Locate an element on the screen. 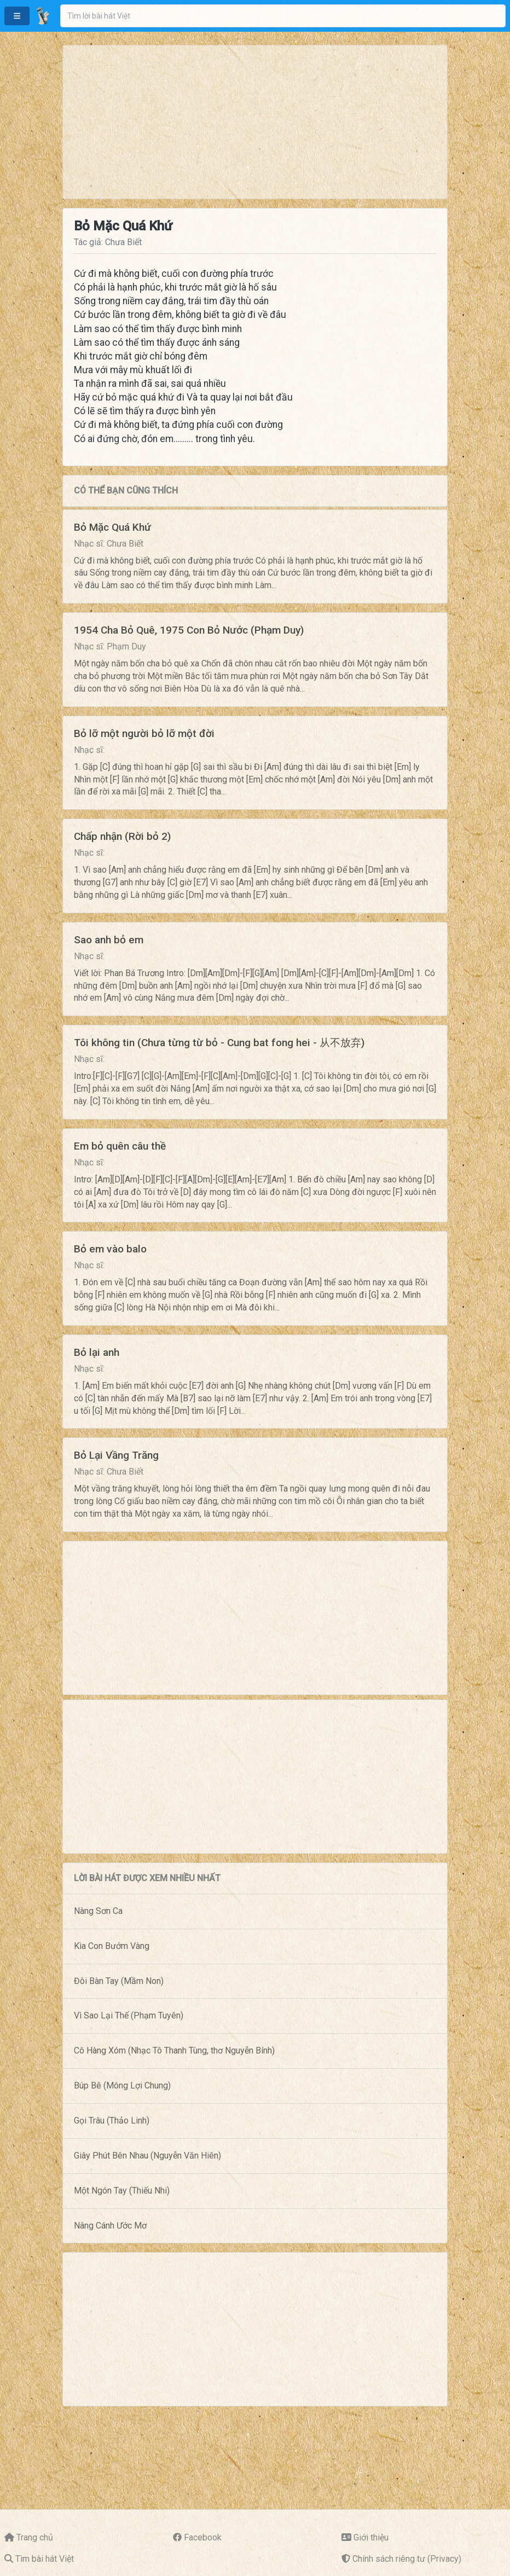  Bỏ Lại Vầng Trăng is located at coordinates (116, 1455).